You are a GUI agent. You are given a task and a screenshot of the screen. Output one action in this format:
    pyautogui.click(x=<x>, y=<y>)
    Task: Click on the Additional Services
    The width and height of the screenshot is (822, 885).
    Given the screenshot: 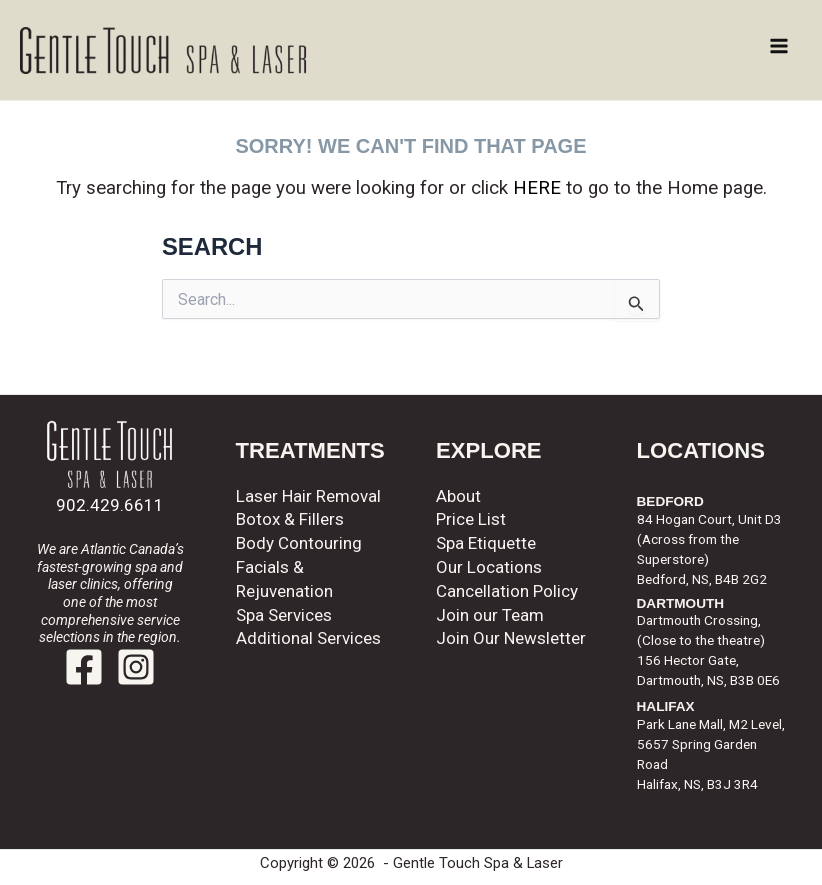 What is the action you would take?
    pyautogui.click(x=308, y=638)
    